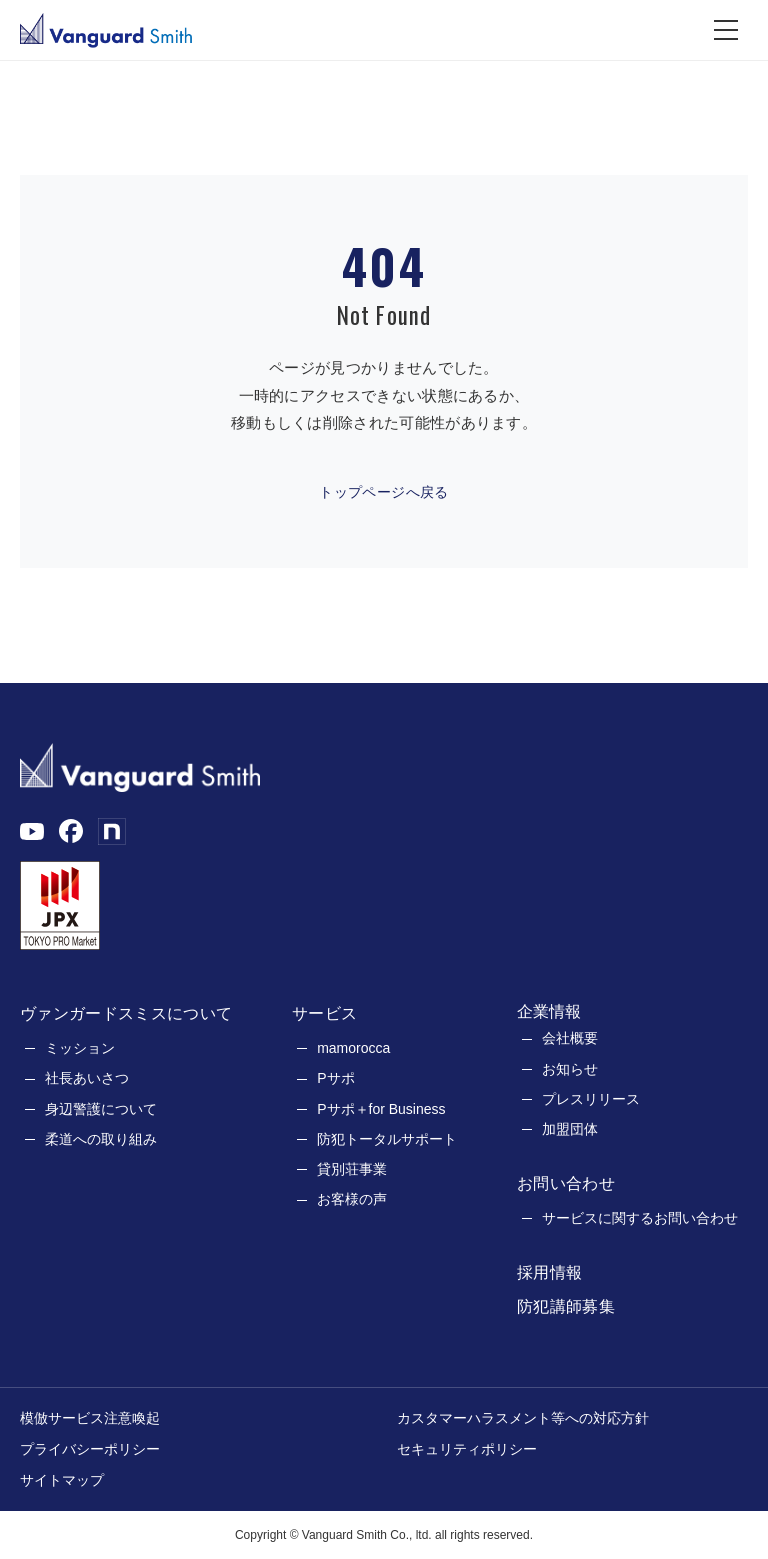 The height and width of the screenshot is (1559, 768). I want to click on 防犯トータルサポート, so click(387, 1139).